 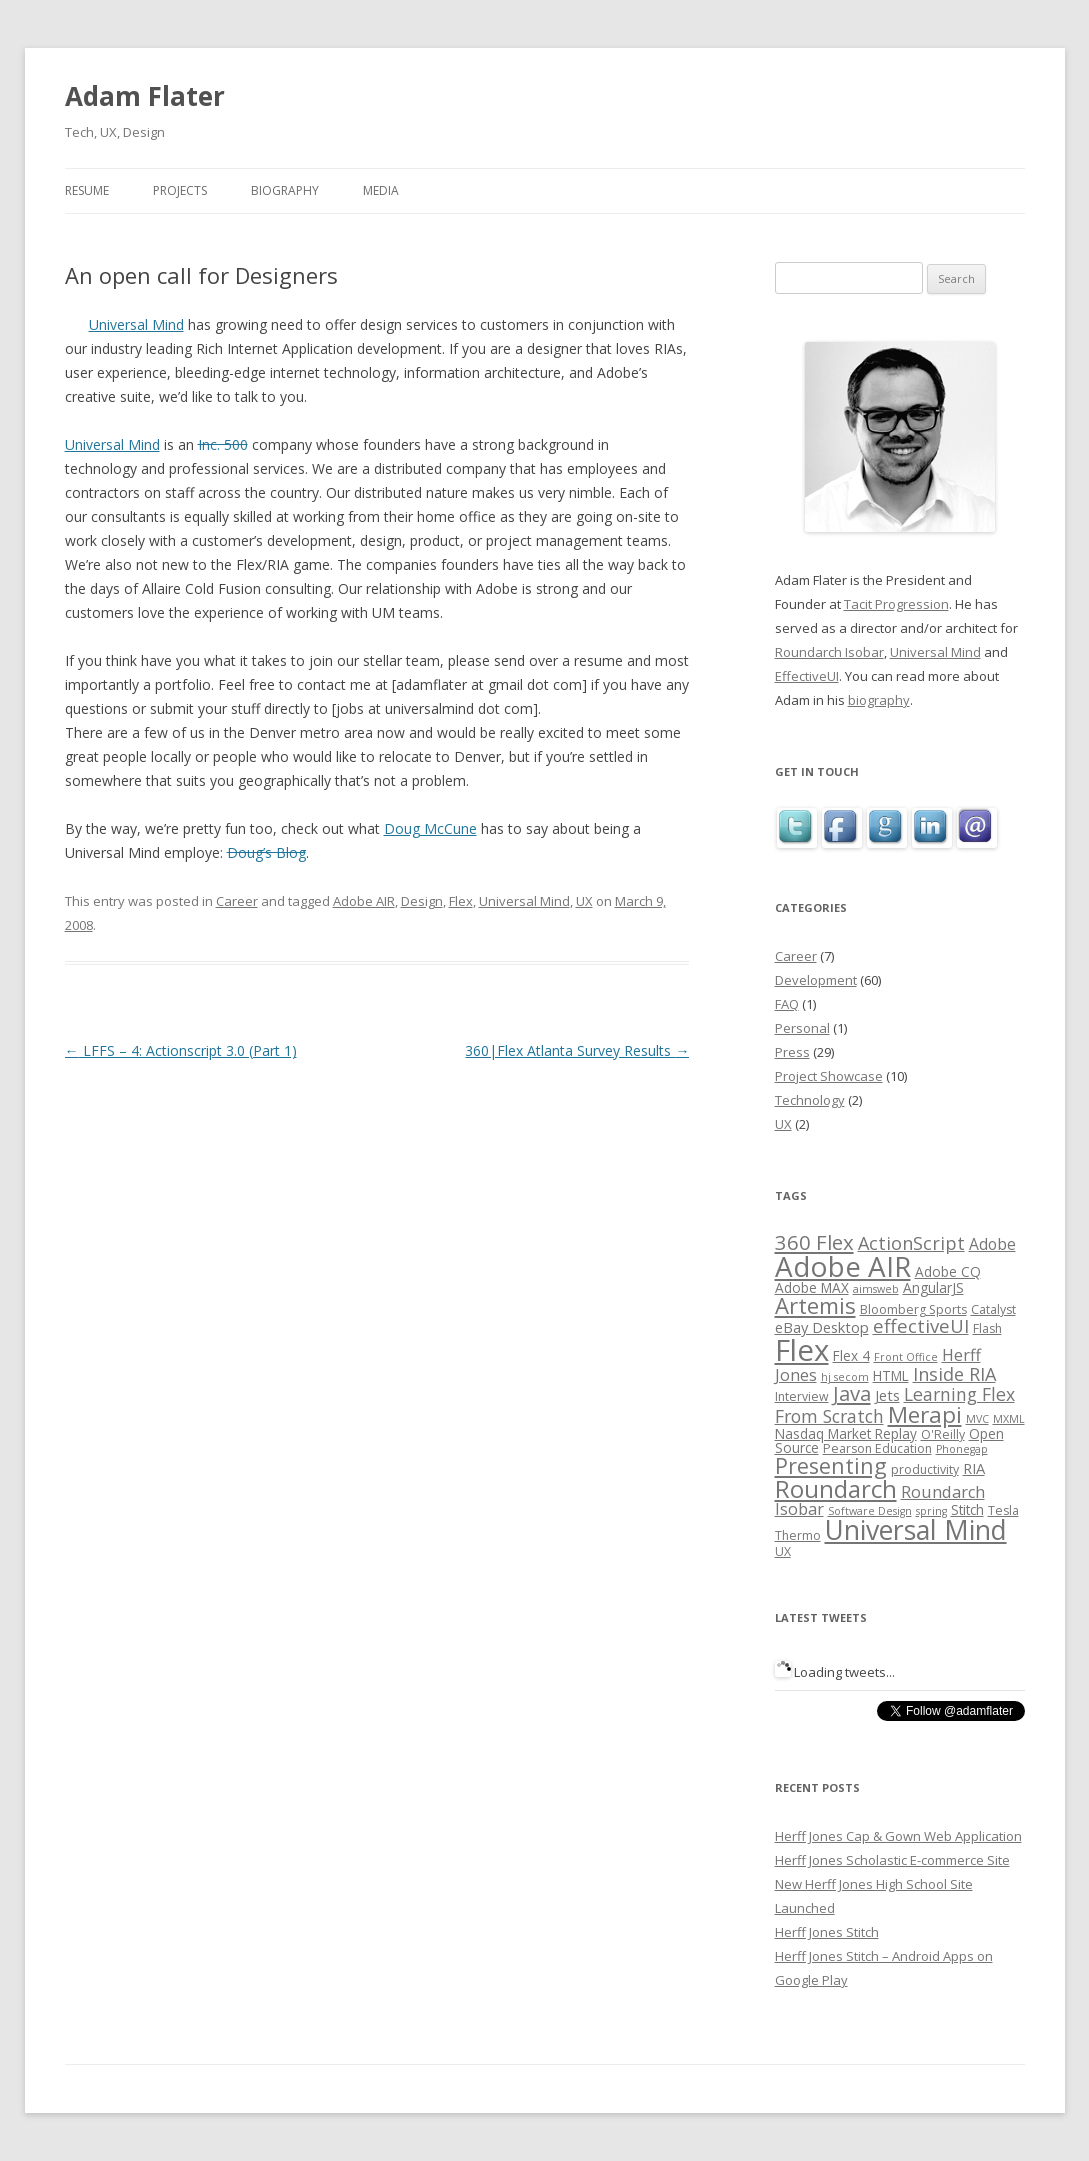 What do you see at coordinates (891, 1375) in the screenshot?
I see `HTML` at bounding box center [891, 1375].